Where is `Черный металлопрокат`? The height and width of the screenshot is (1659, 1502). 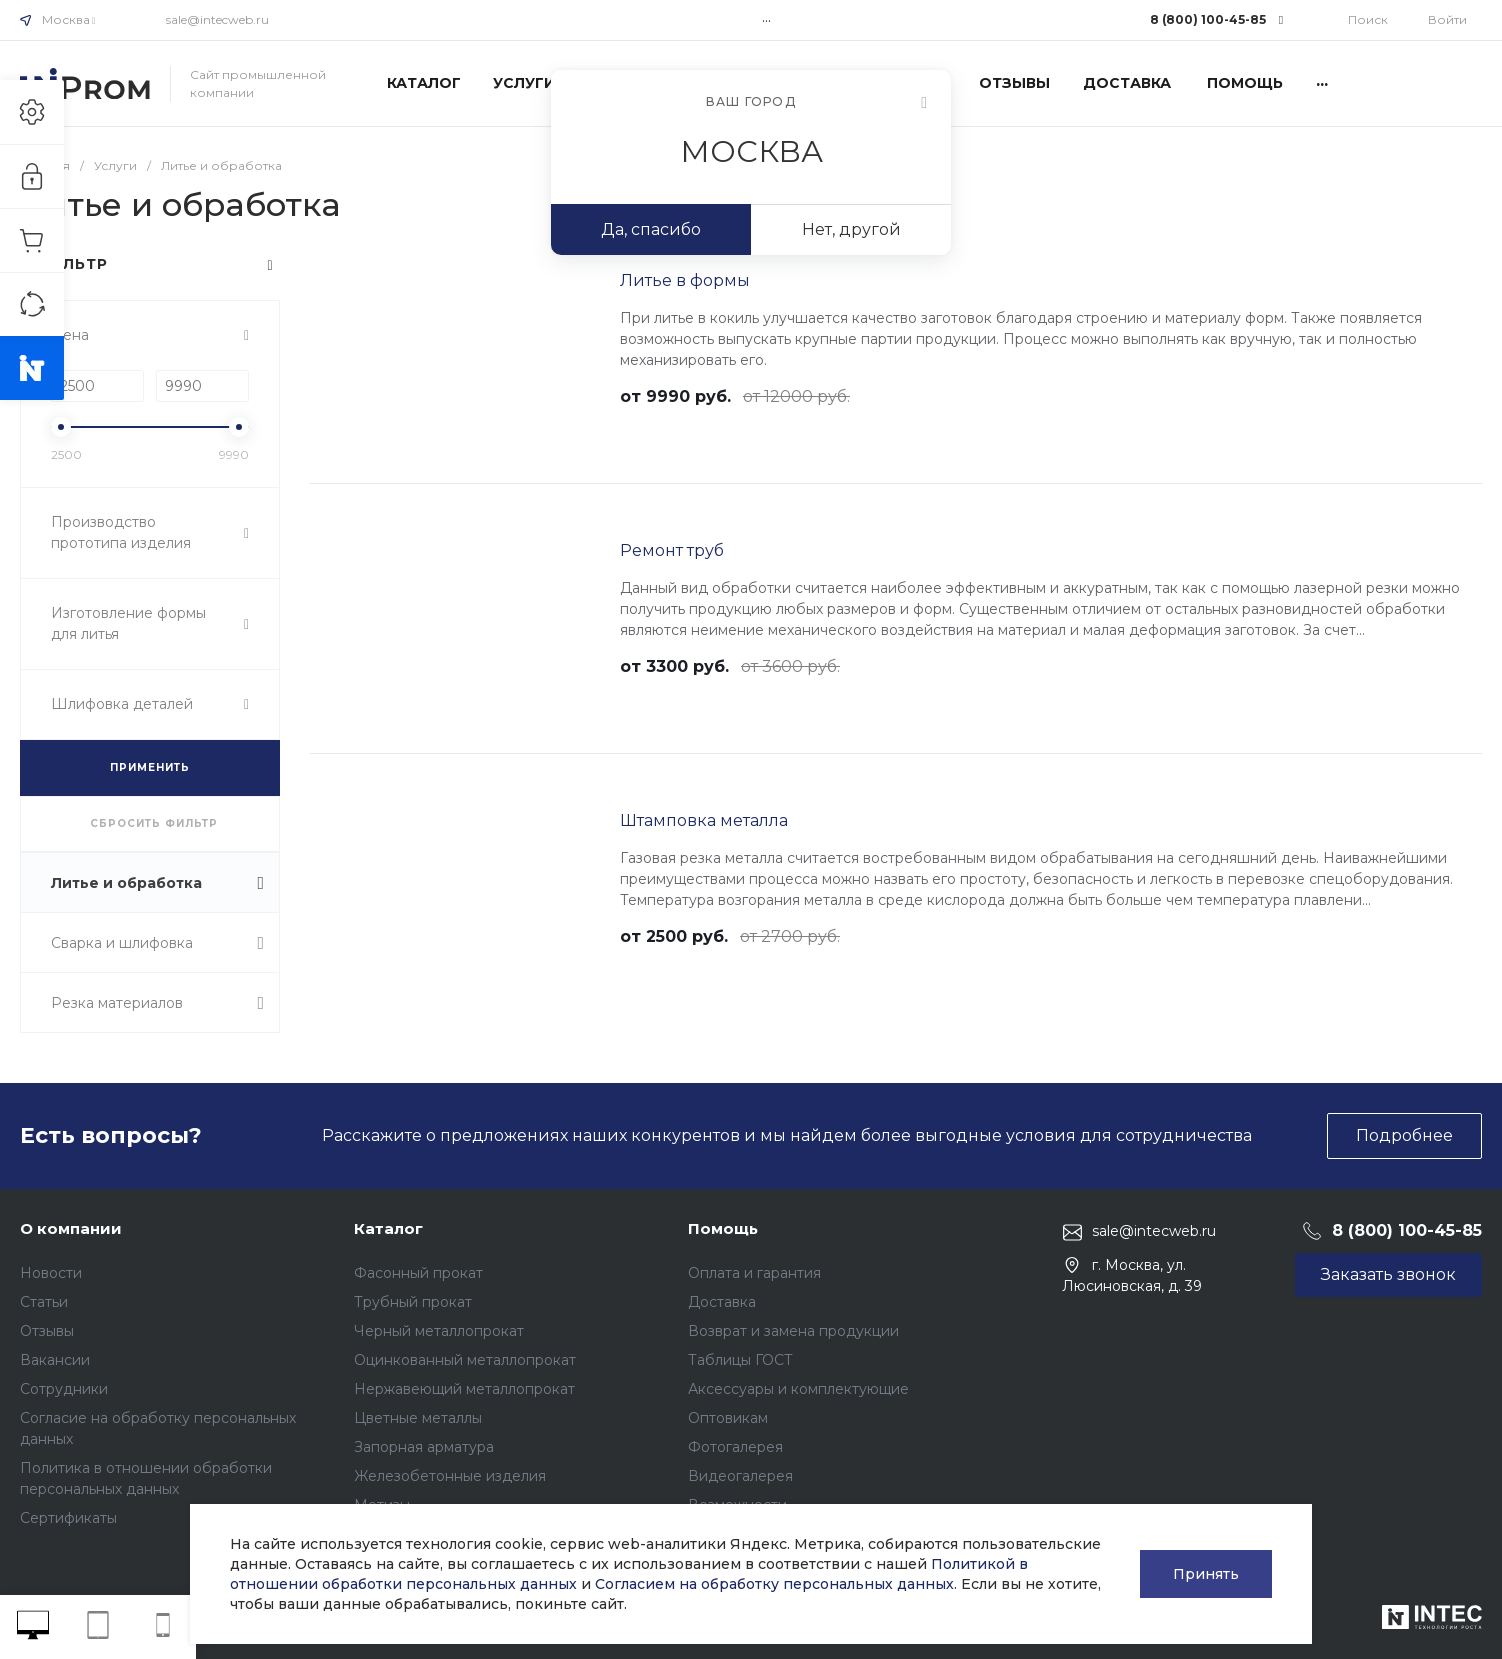 Черный металлопрокат is located at coordinates (439, 1331).